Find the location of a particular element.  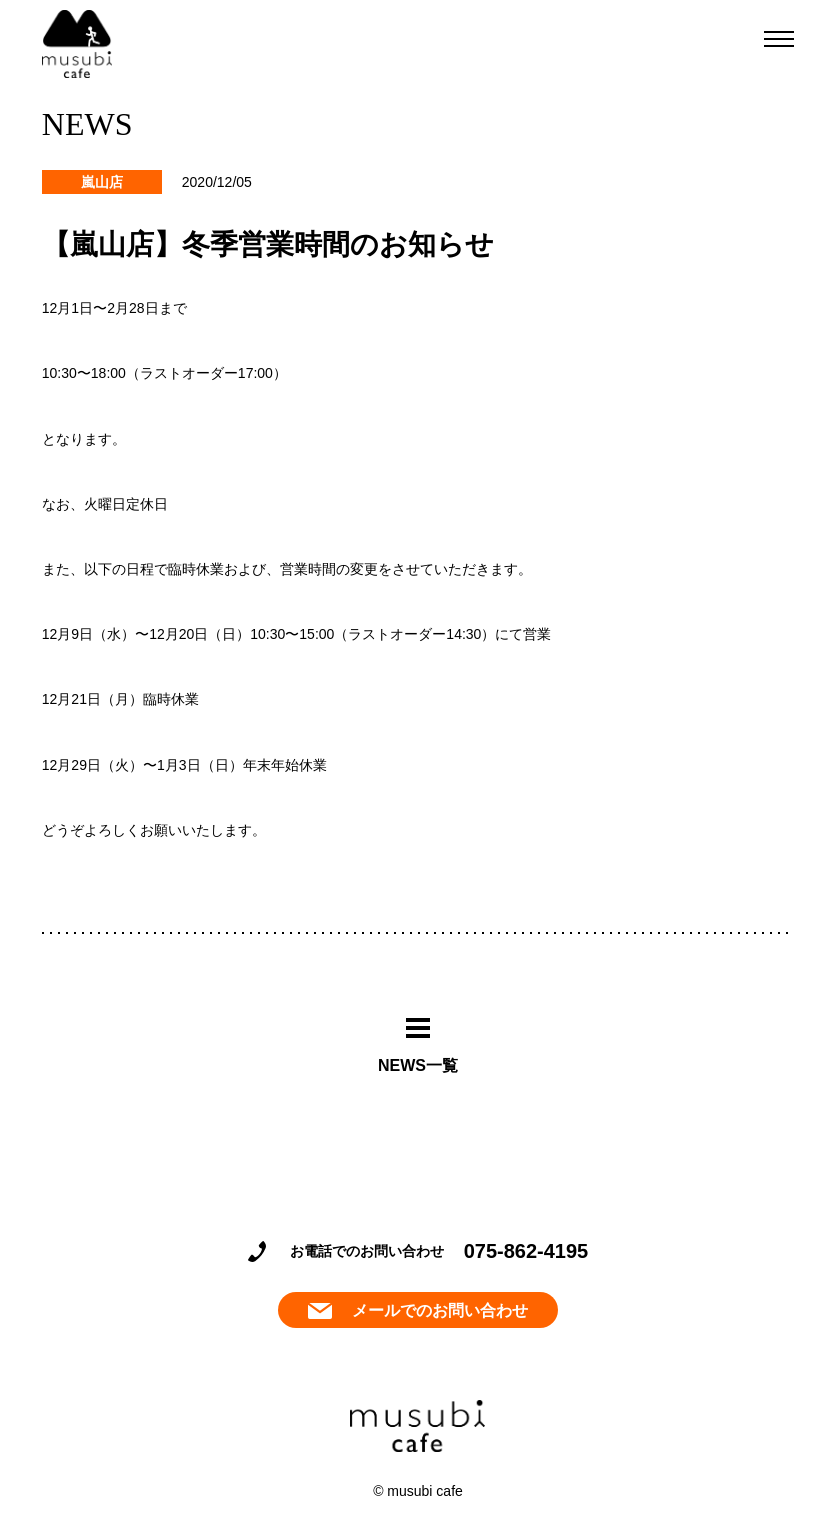

075-862-4195 is located at coordinates (526, 1251).